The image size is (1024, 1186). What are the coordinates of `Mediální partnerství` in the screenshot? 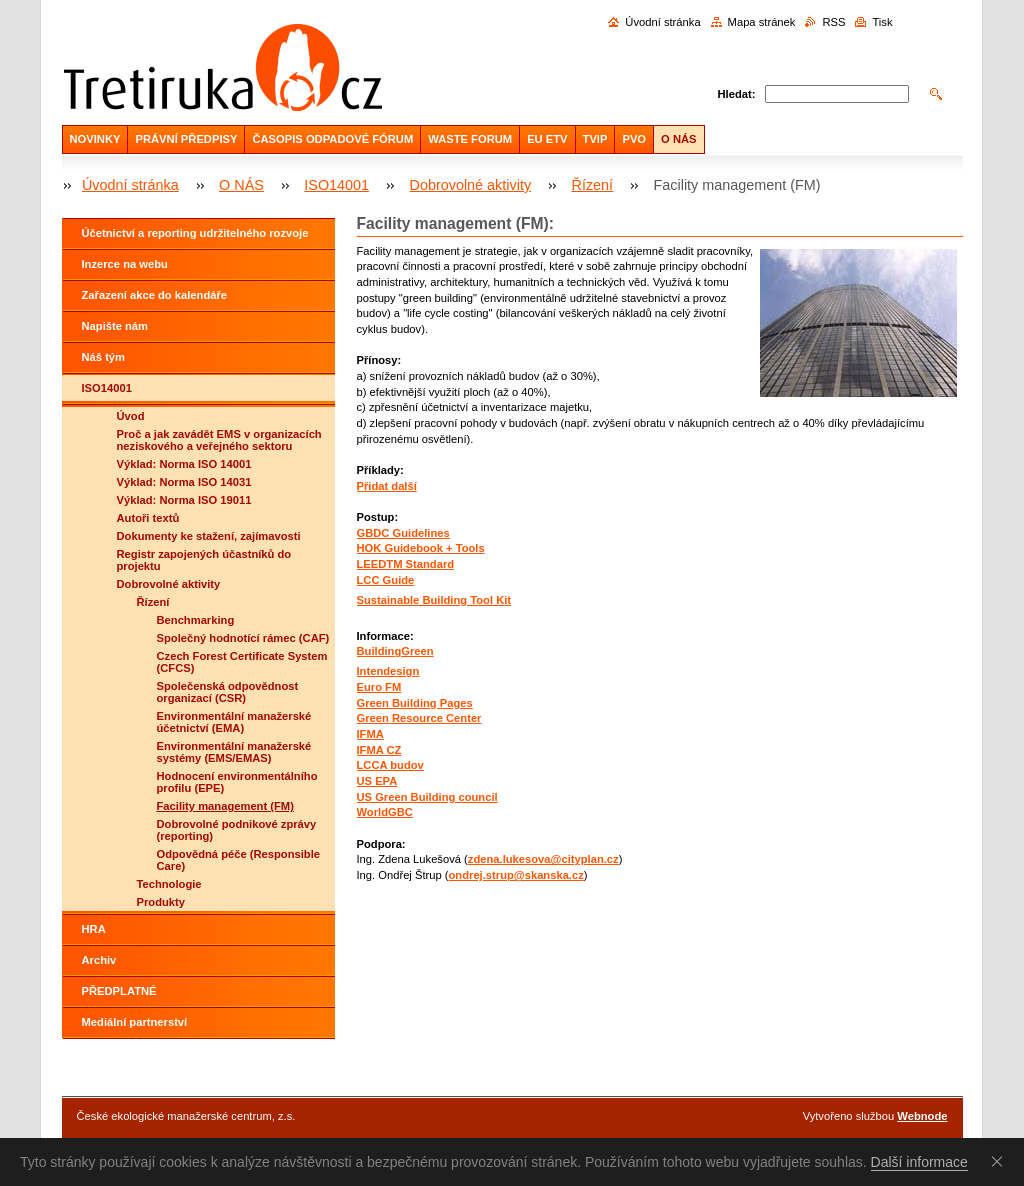 It's located at (135, 1022).